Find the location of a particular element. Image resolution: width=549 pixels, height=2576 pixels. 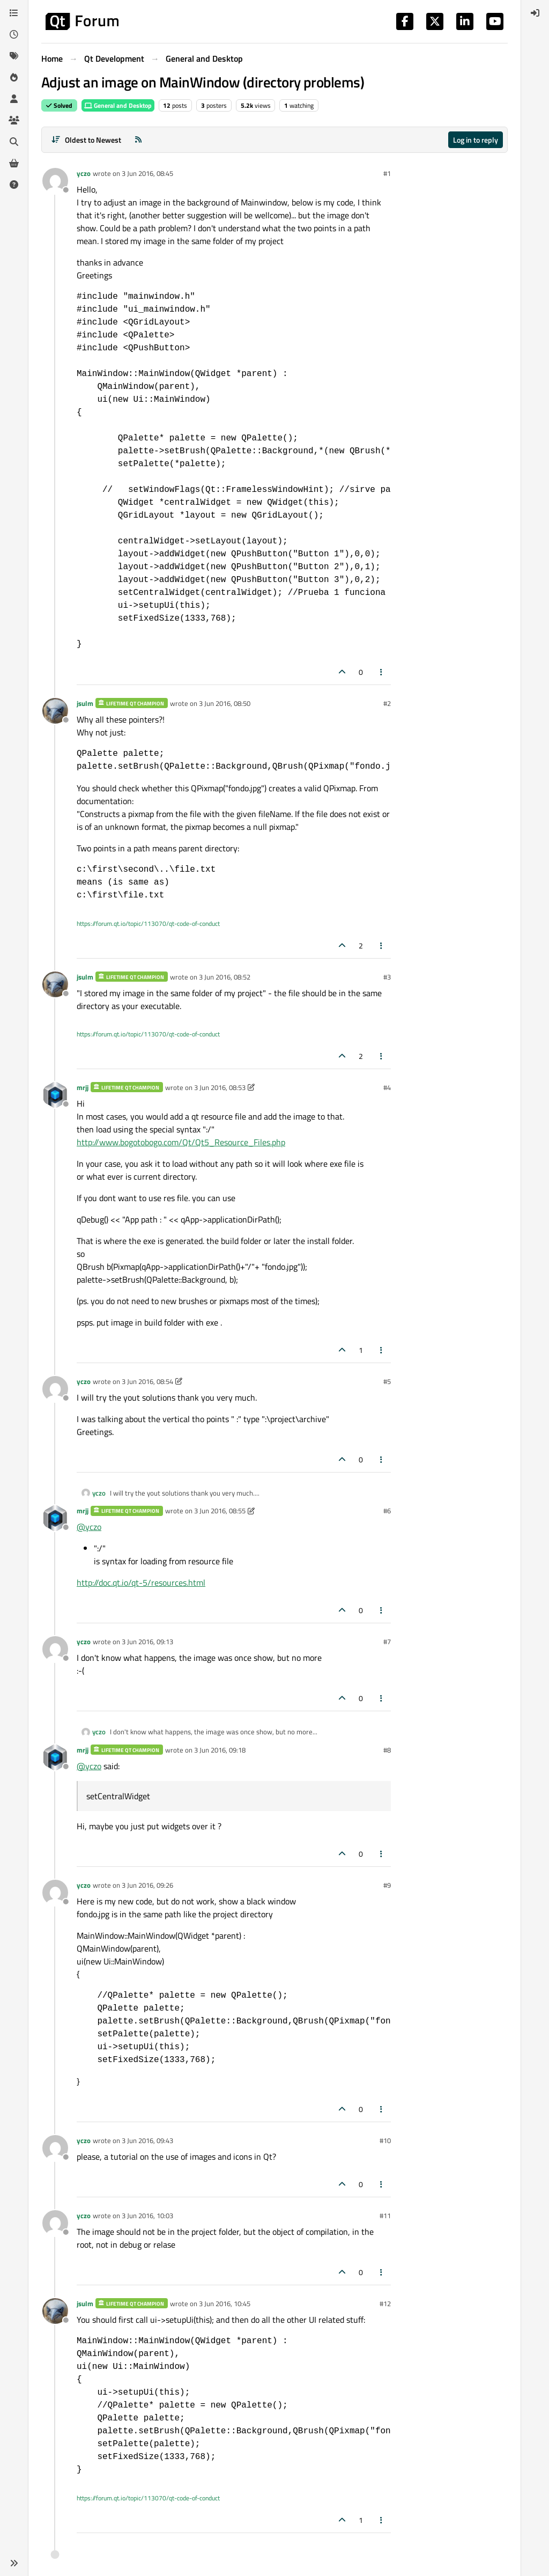

#9 is located at coordinates (387, 1885).